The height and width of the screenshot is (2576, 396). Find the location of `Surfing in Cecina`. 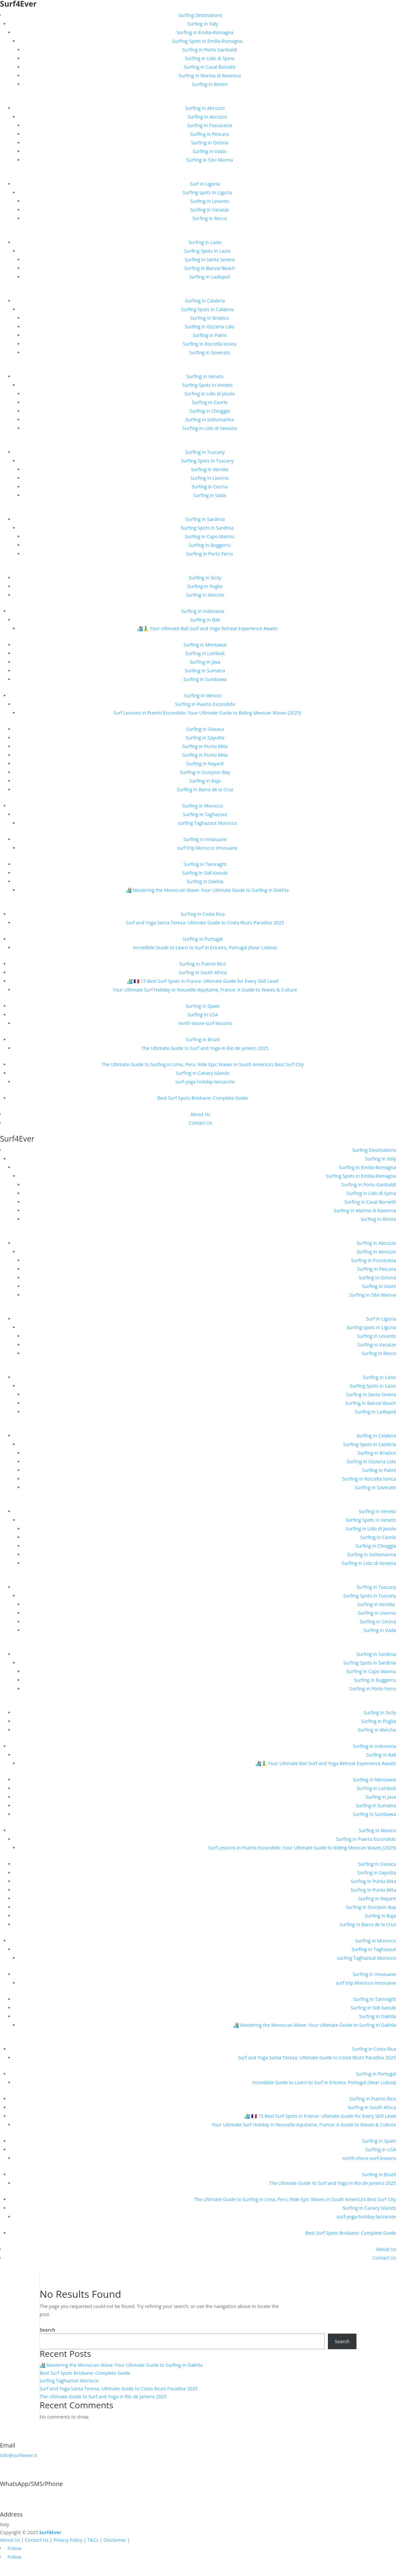

Surfing in Cecina is located at coordinates (209, 486).